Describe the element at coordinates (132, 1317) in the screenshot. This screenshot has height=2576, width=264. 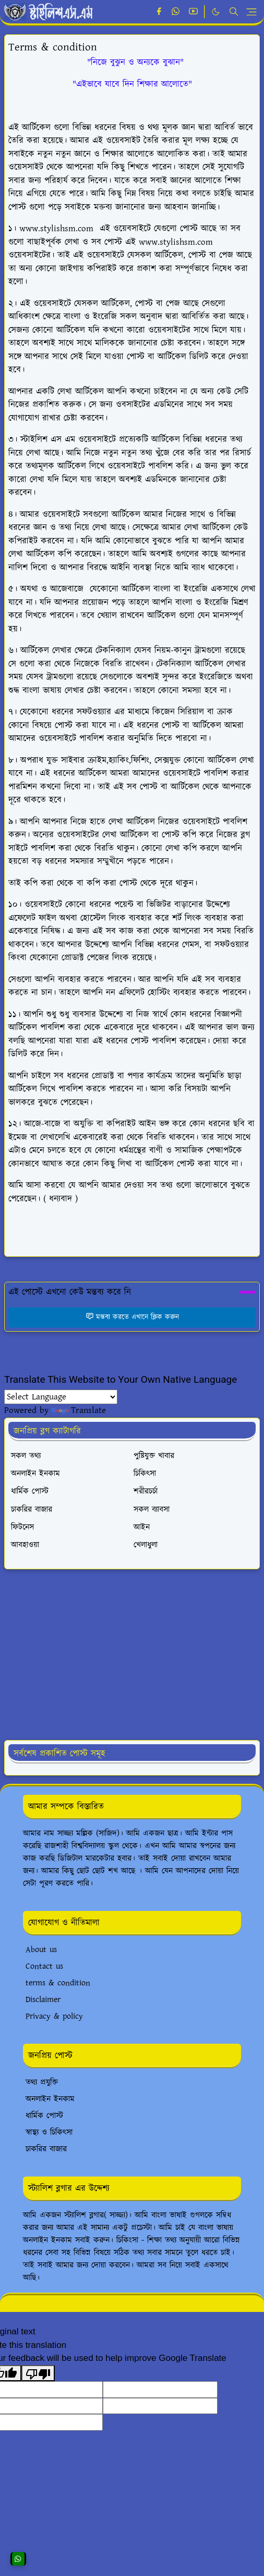
I see `মন্তব্য করতে এখানে ক্লিক করুন` at that location.